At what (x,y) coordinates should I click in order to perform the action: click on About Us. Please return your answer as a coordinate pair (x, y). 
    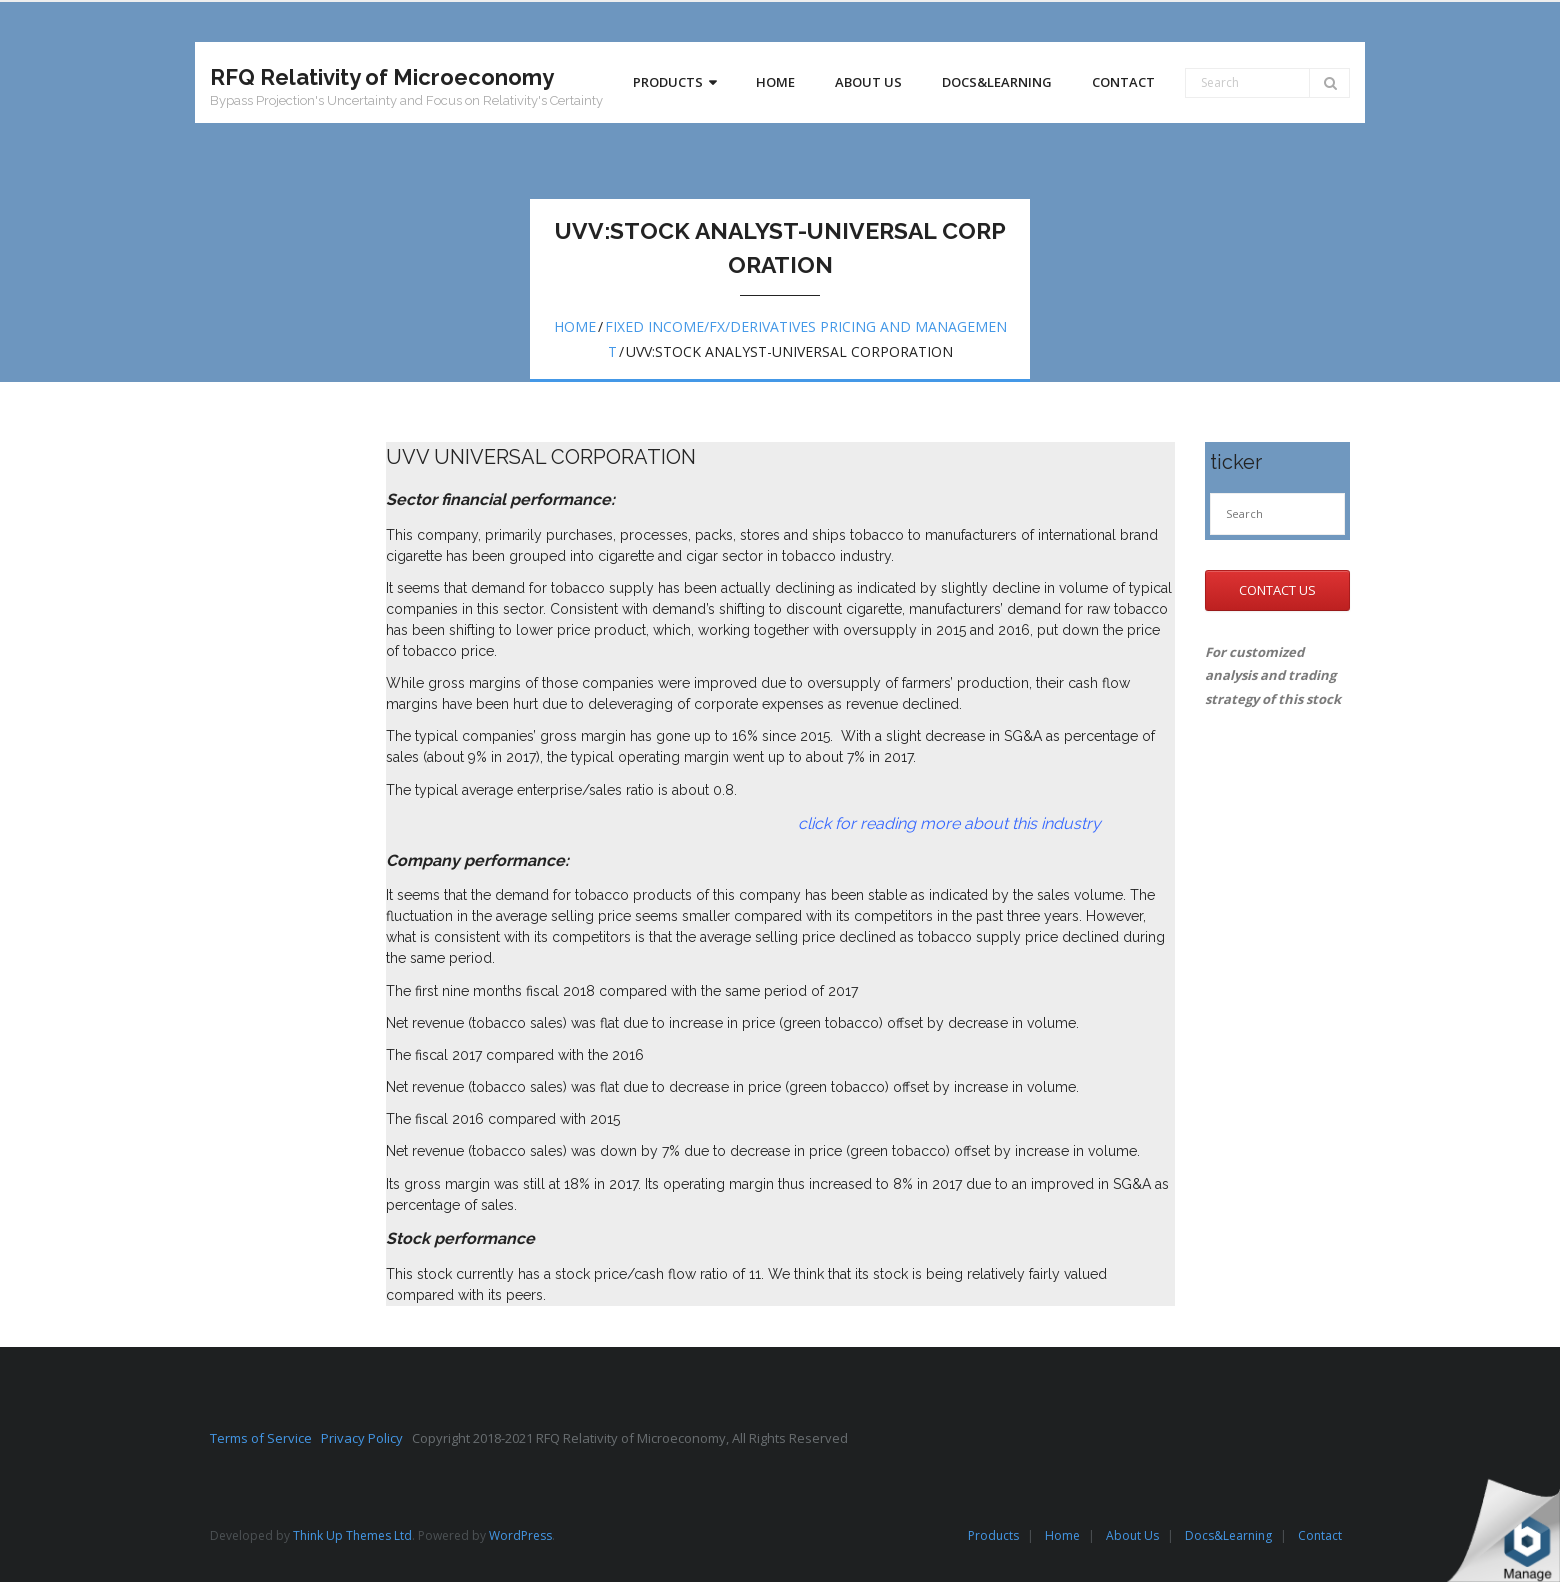
    Looking at the image, I should click on (1132, 1535).